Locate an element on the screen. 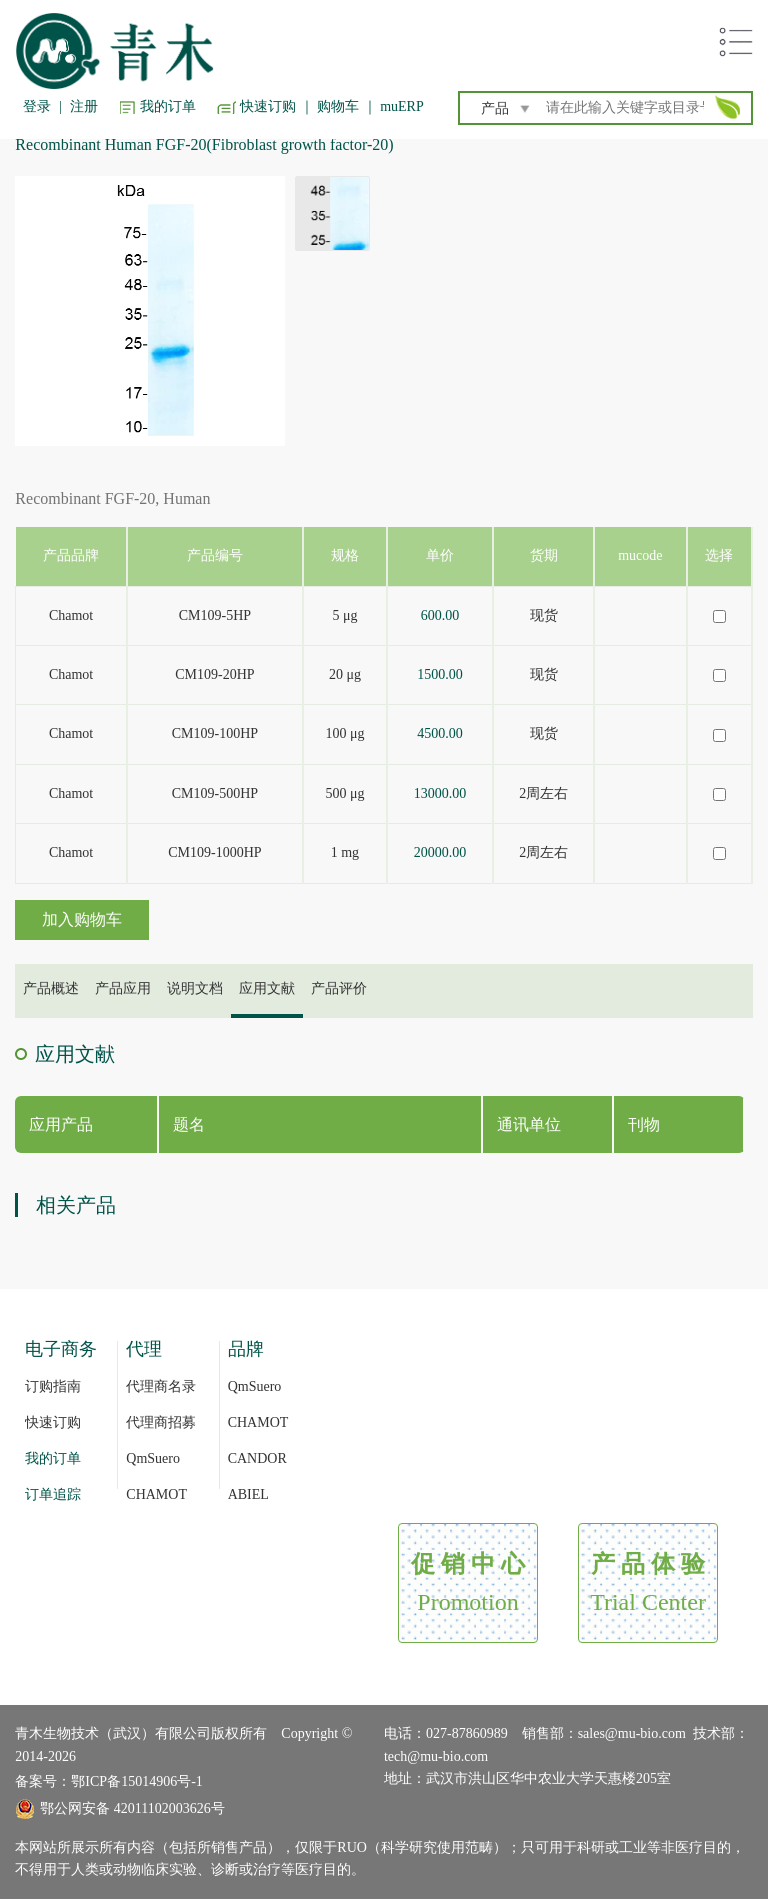 This screenshot has width=768, height=1899. 订购指南 is located at coordinates (53, 1386).